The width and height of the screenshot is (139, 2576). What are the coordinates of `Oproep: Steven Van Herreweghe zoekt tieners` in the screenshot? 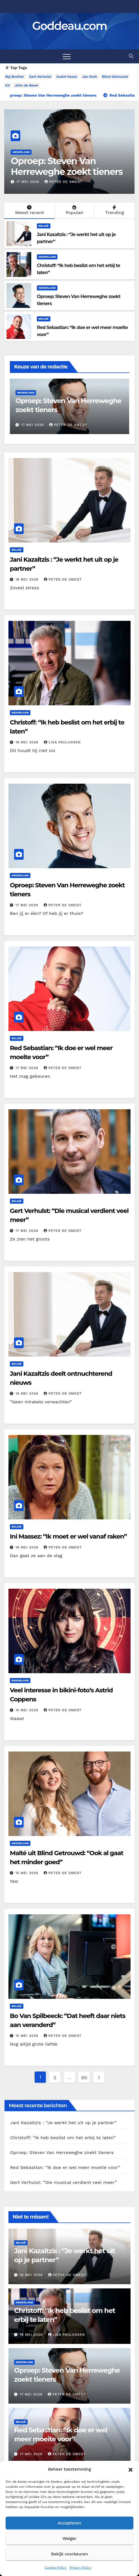 It's located at (62, 2152).